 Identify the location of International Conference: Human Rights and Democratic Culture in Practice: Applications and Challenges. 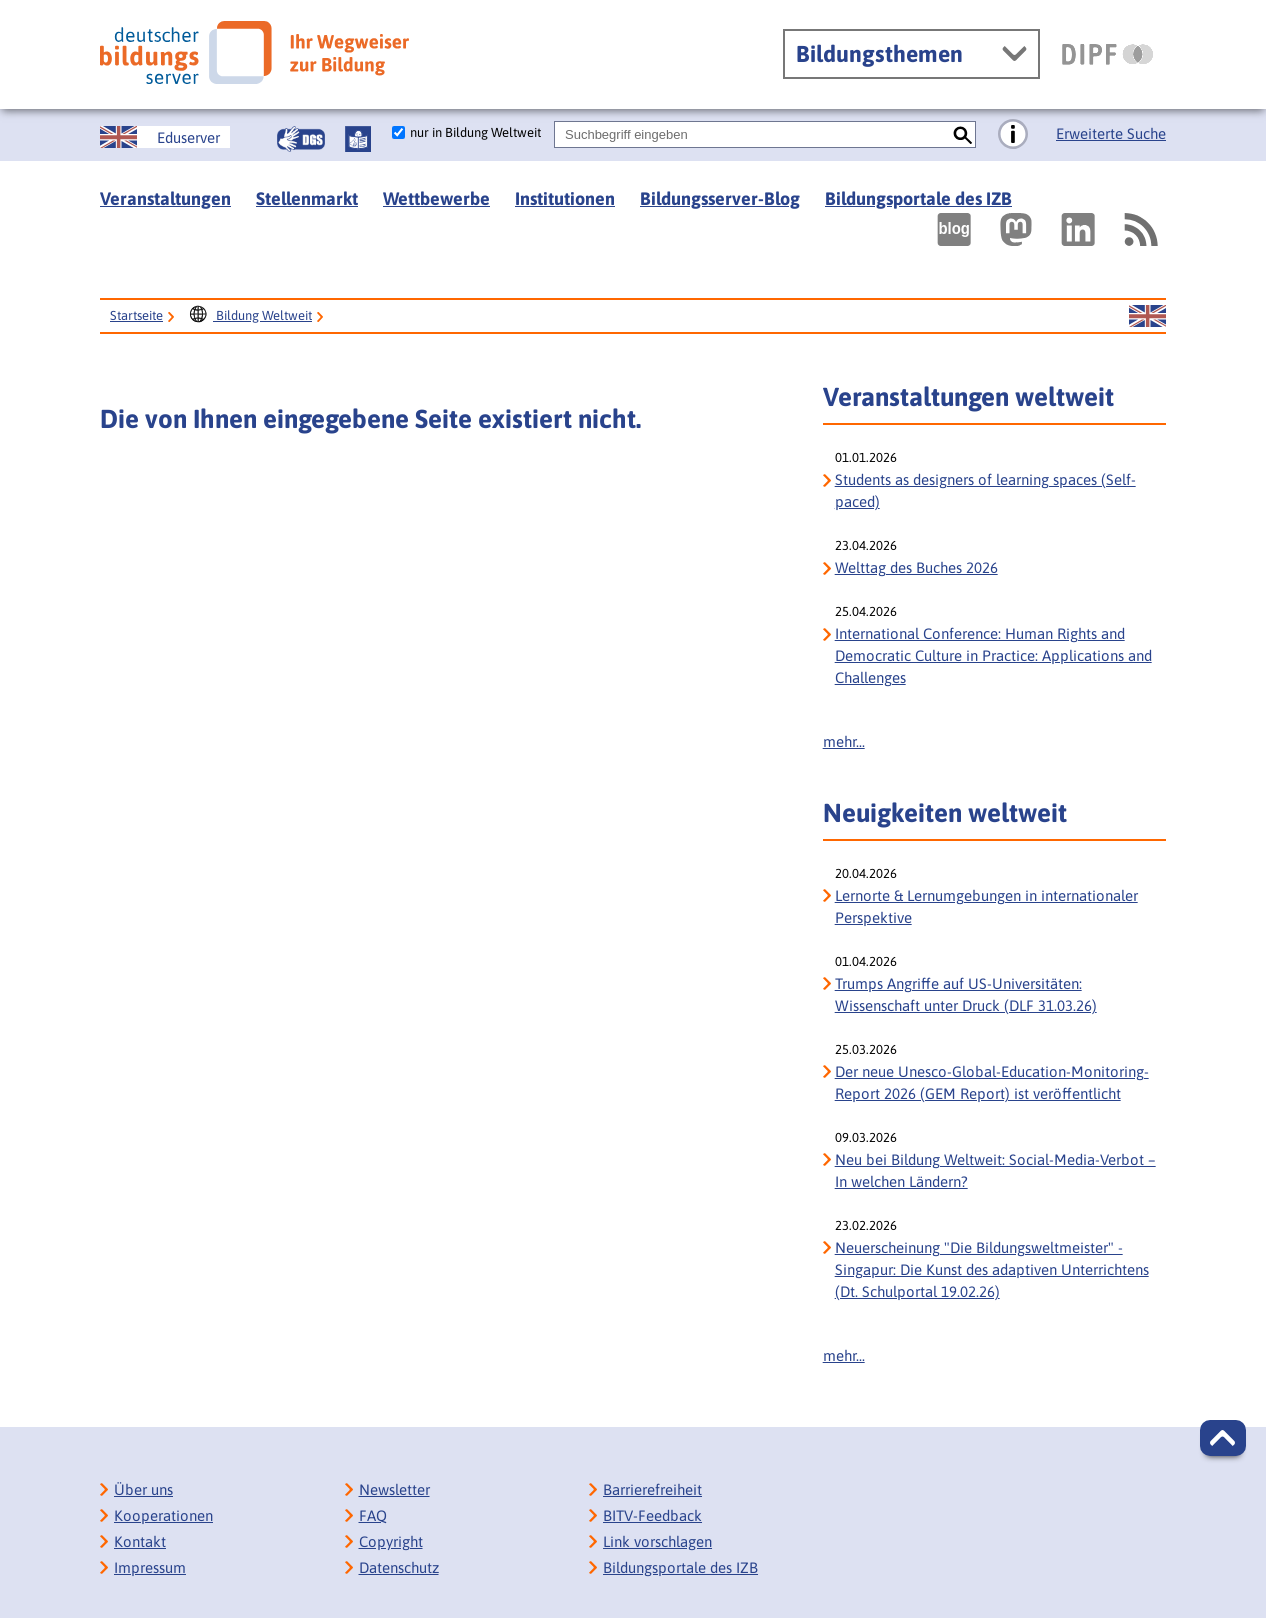
(993, 655).